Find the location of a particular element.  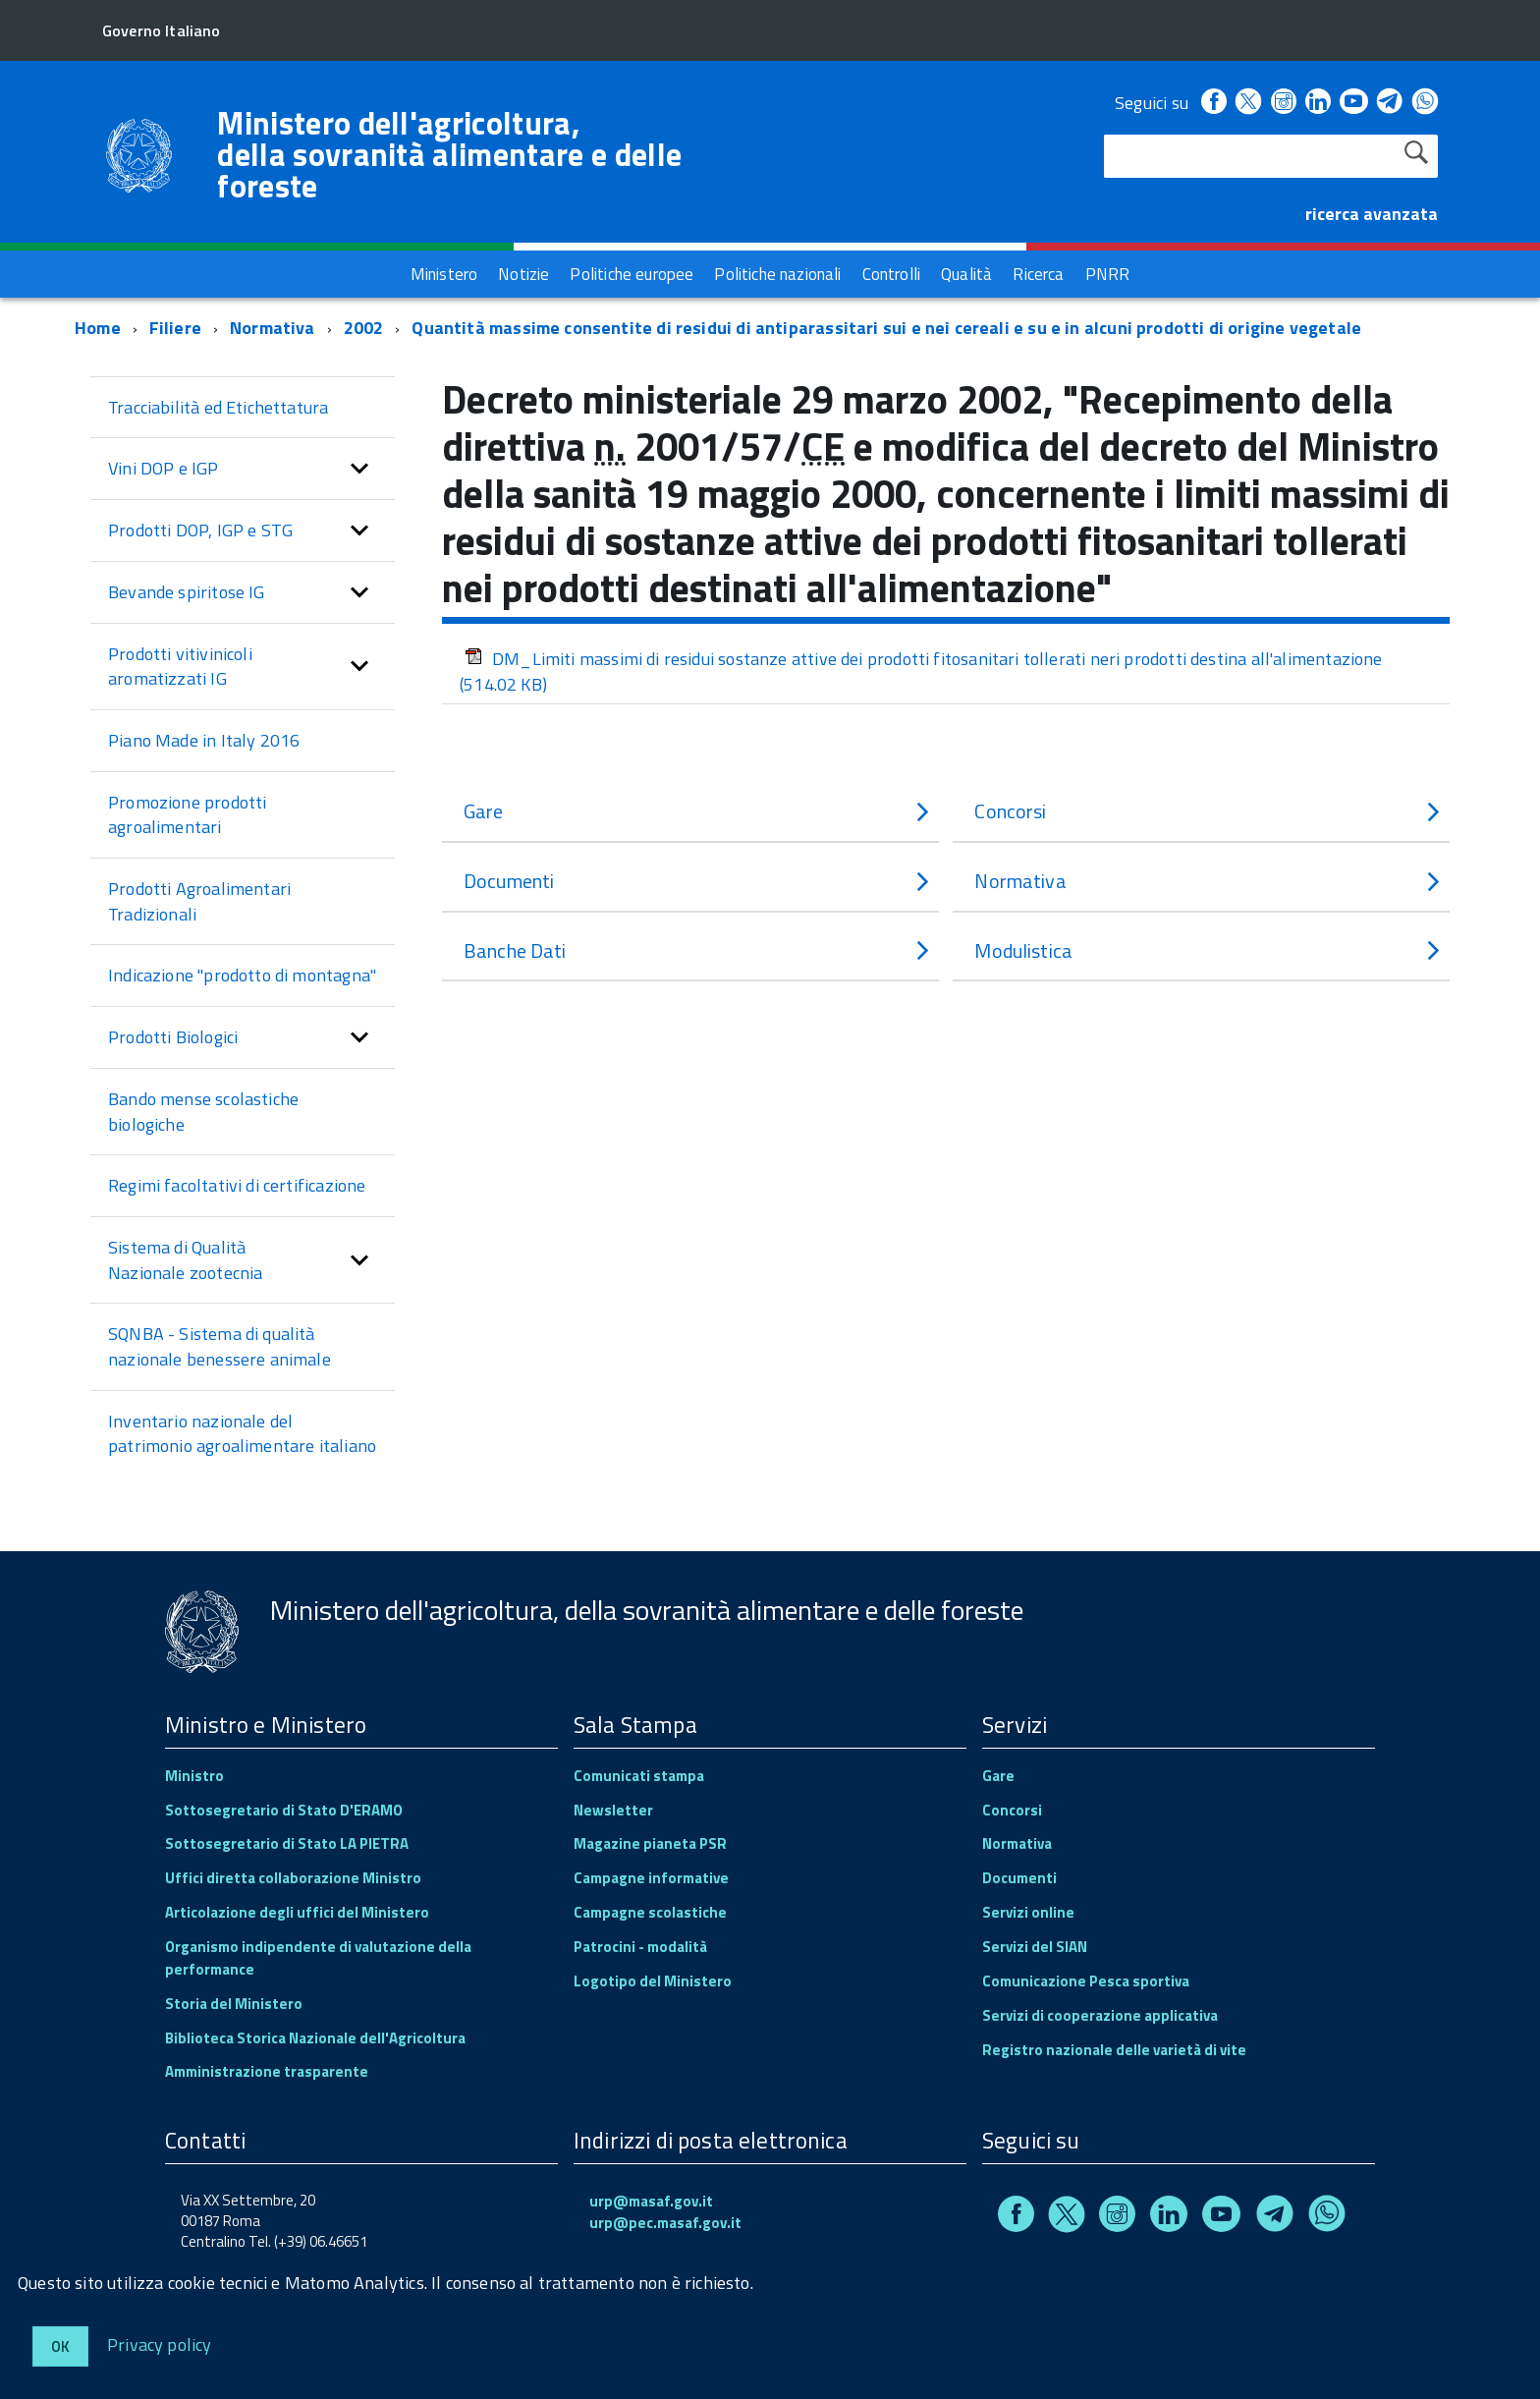

urp@pec.masaf.gov.it is located at coordinates (665, 2222).